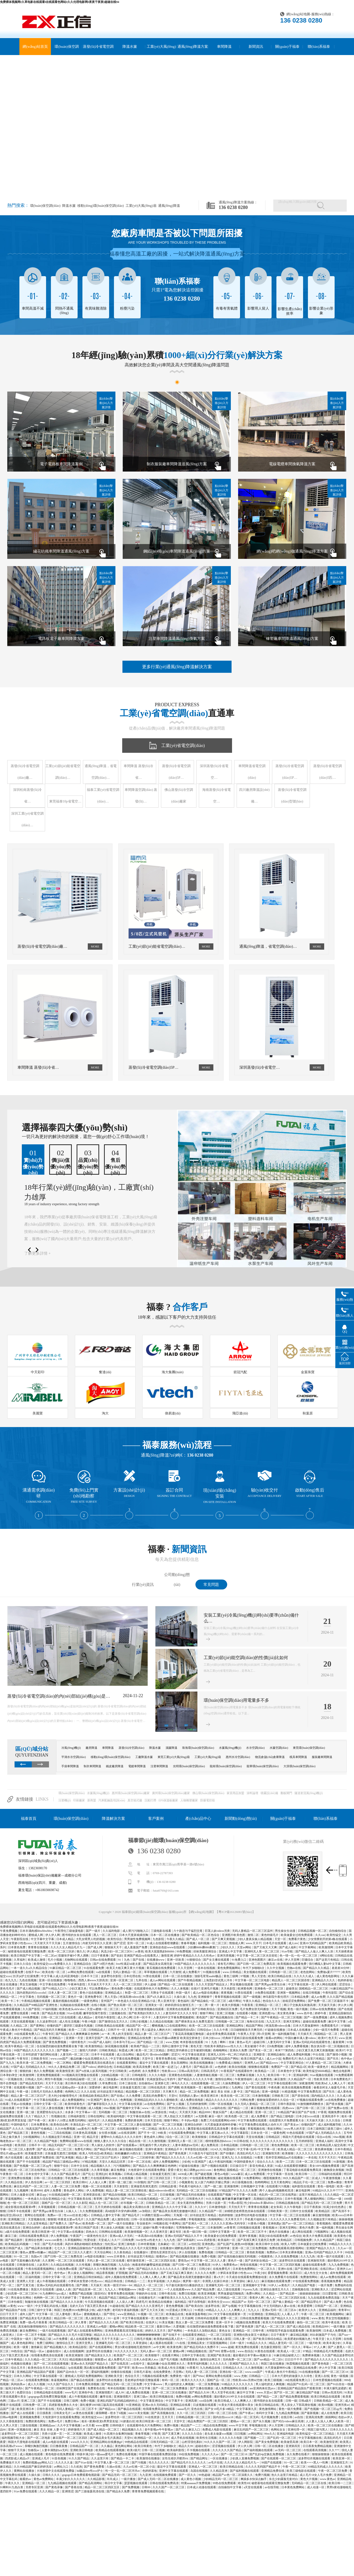  Describe the element at coordinates (309, 2277) in the screenshot. I see `免费激情网站` at that location.